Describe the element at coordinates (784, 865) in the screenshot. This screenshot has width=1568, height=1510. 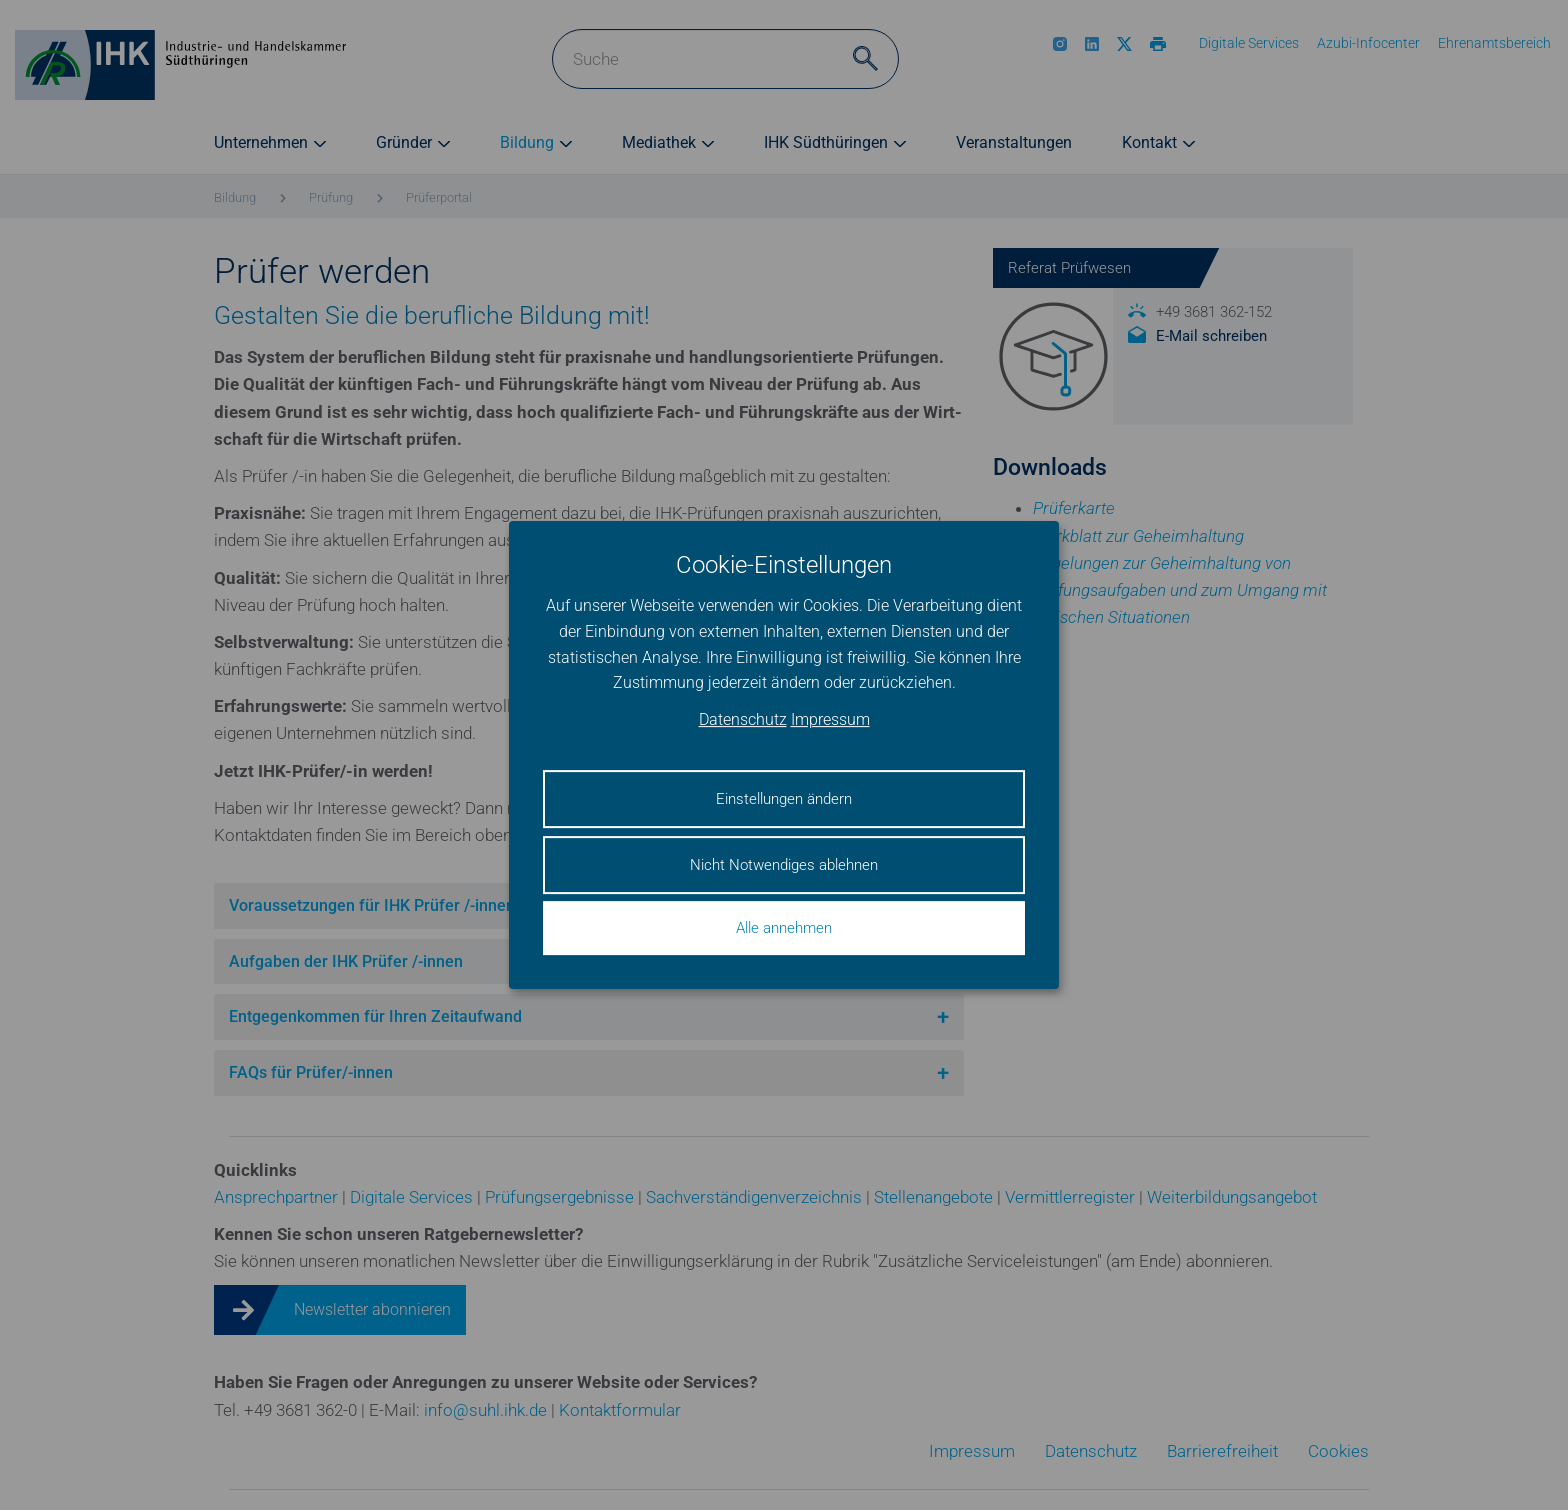
I see `Nicht Notwendiges ablehnen` at that location.